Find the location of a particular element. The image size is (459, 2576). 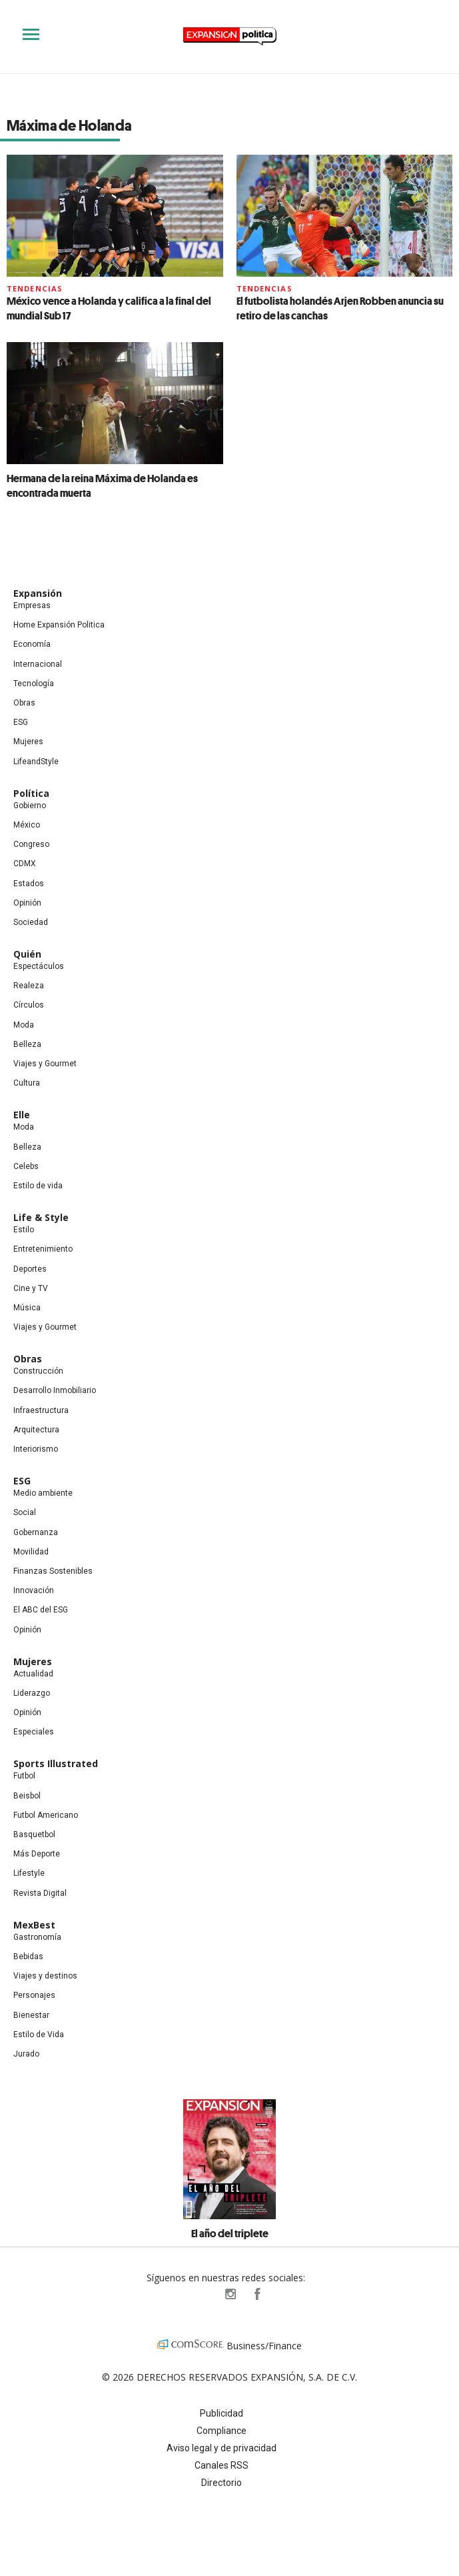

Lifestyle is located at coordinates (29, 1873).